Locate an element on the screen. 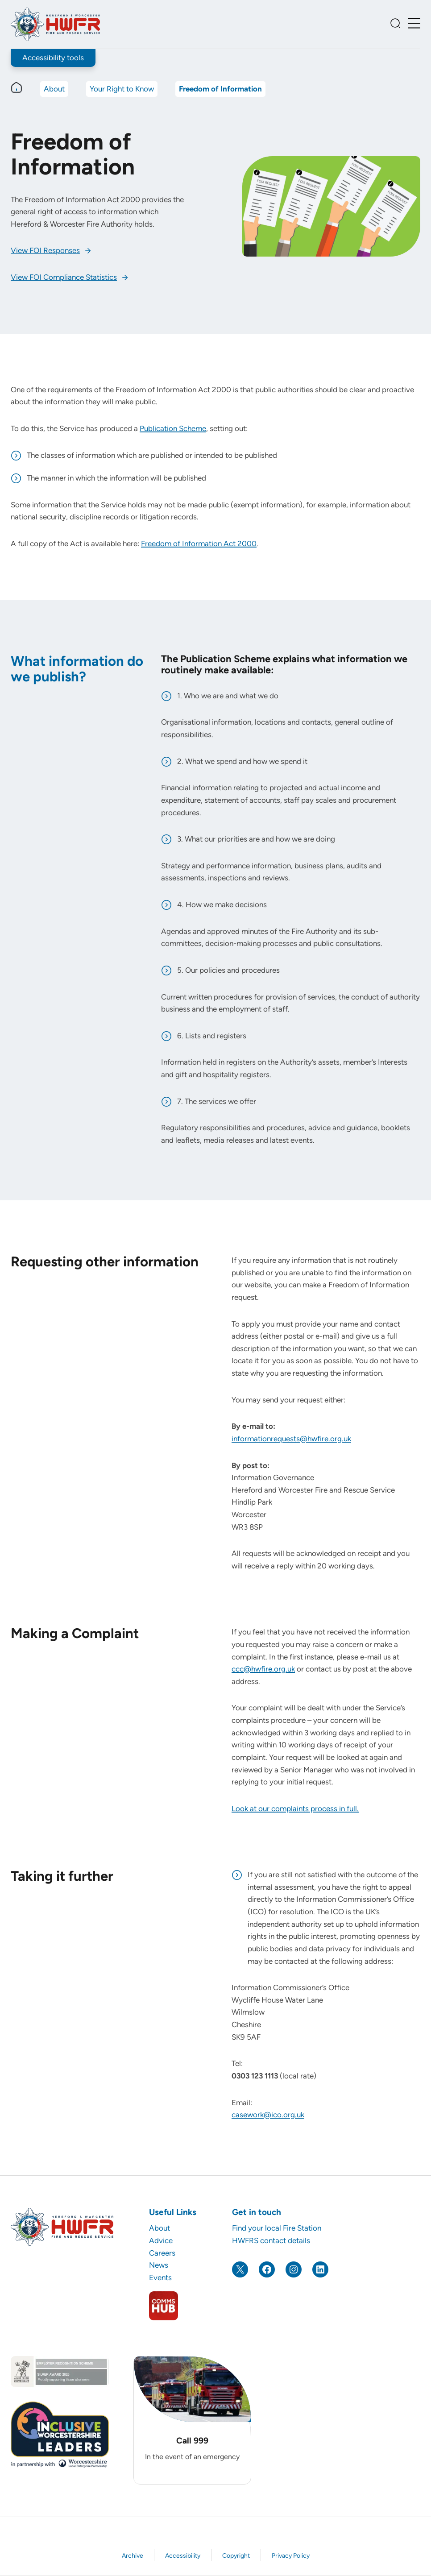 This screenshot has height=2576, width=431. About is located at coordinates (54, 88).